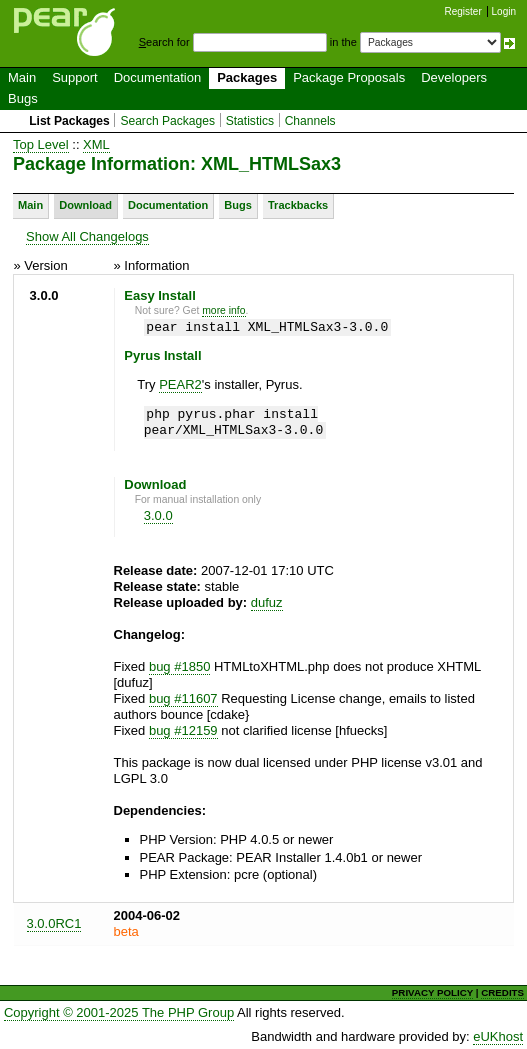 The height and width of the screenshot is (1049, 527). I want to click on 3.0.0RC1, so click(54, 923).